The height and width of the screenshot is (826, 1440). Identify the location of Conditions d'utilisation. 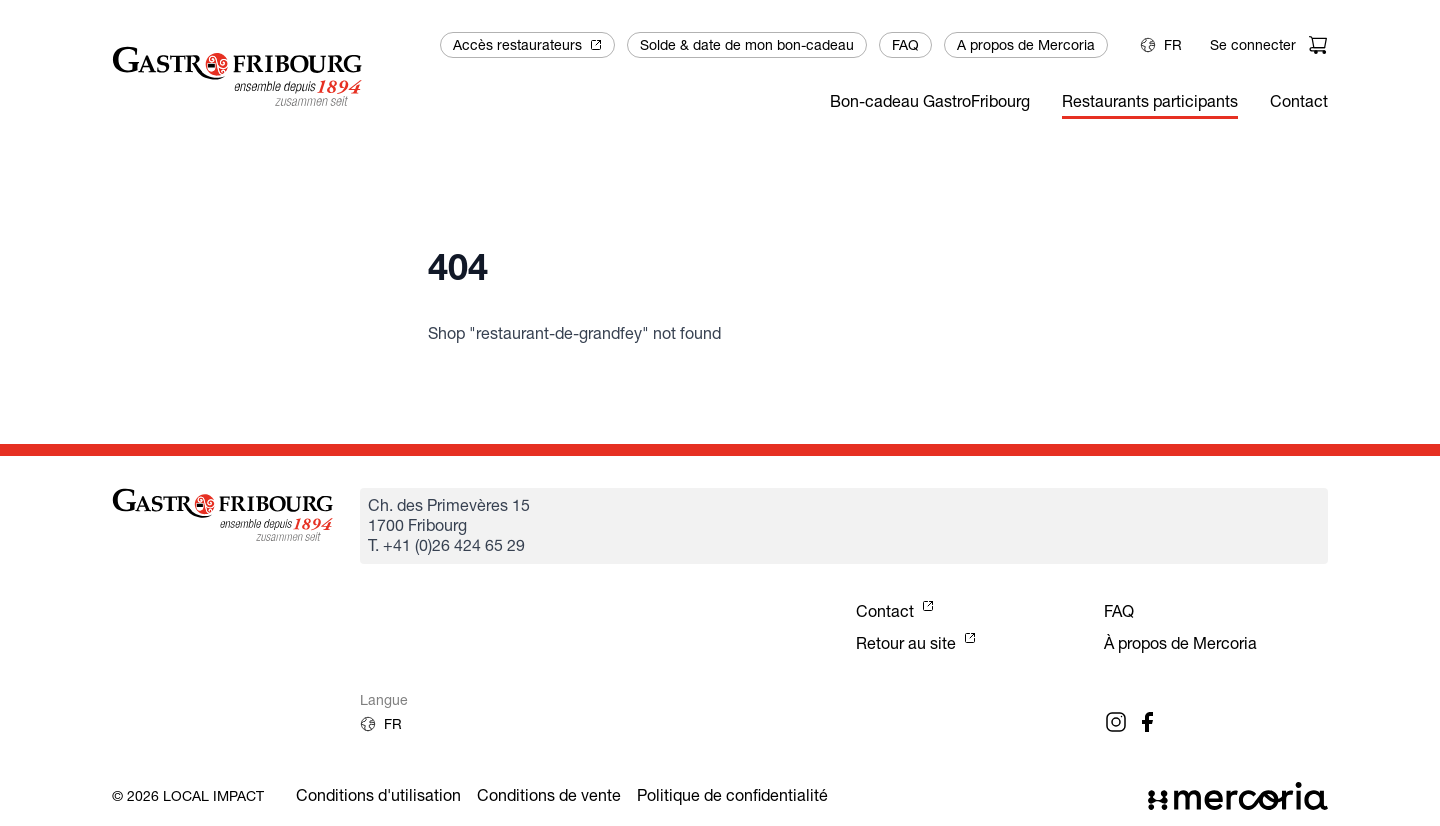
(378, 795).